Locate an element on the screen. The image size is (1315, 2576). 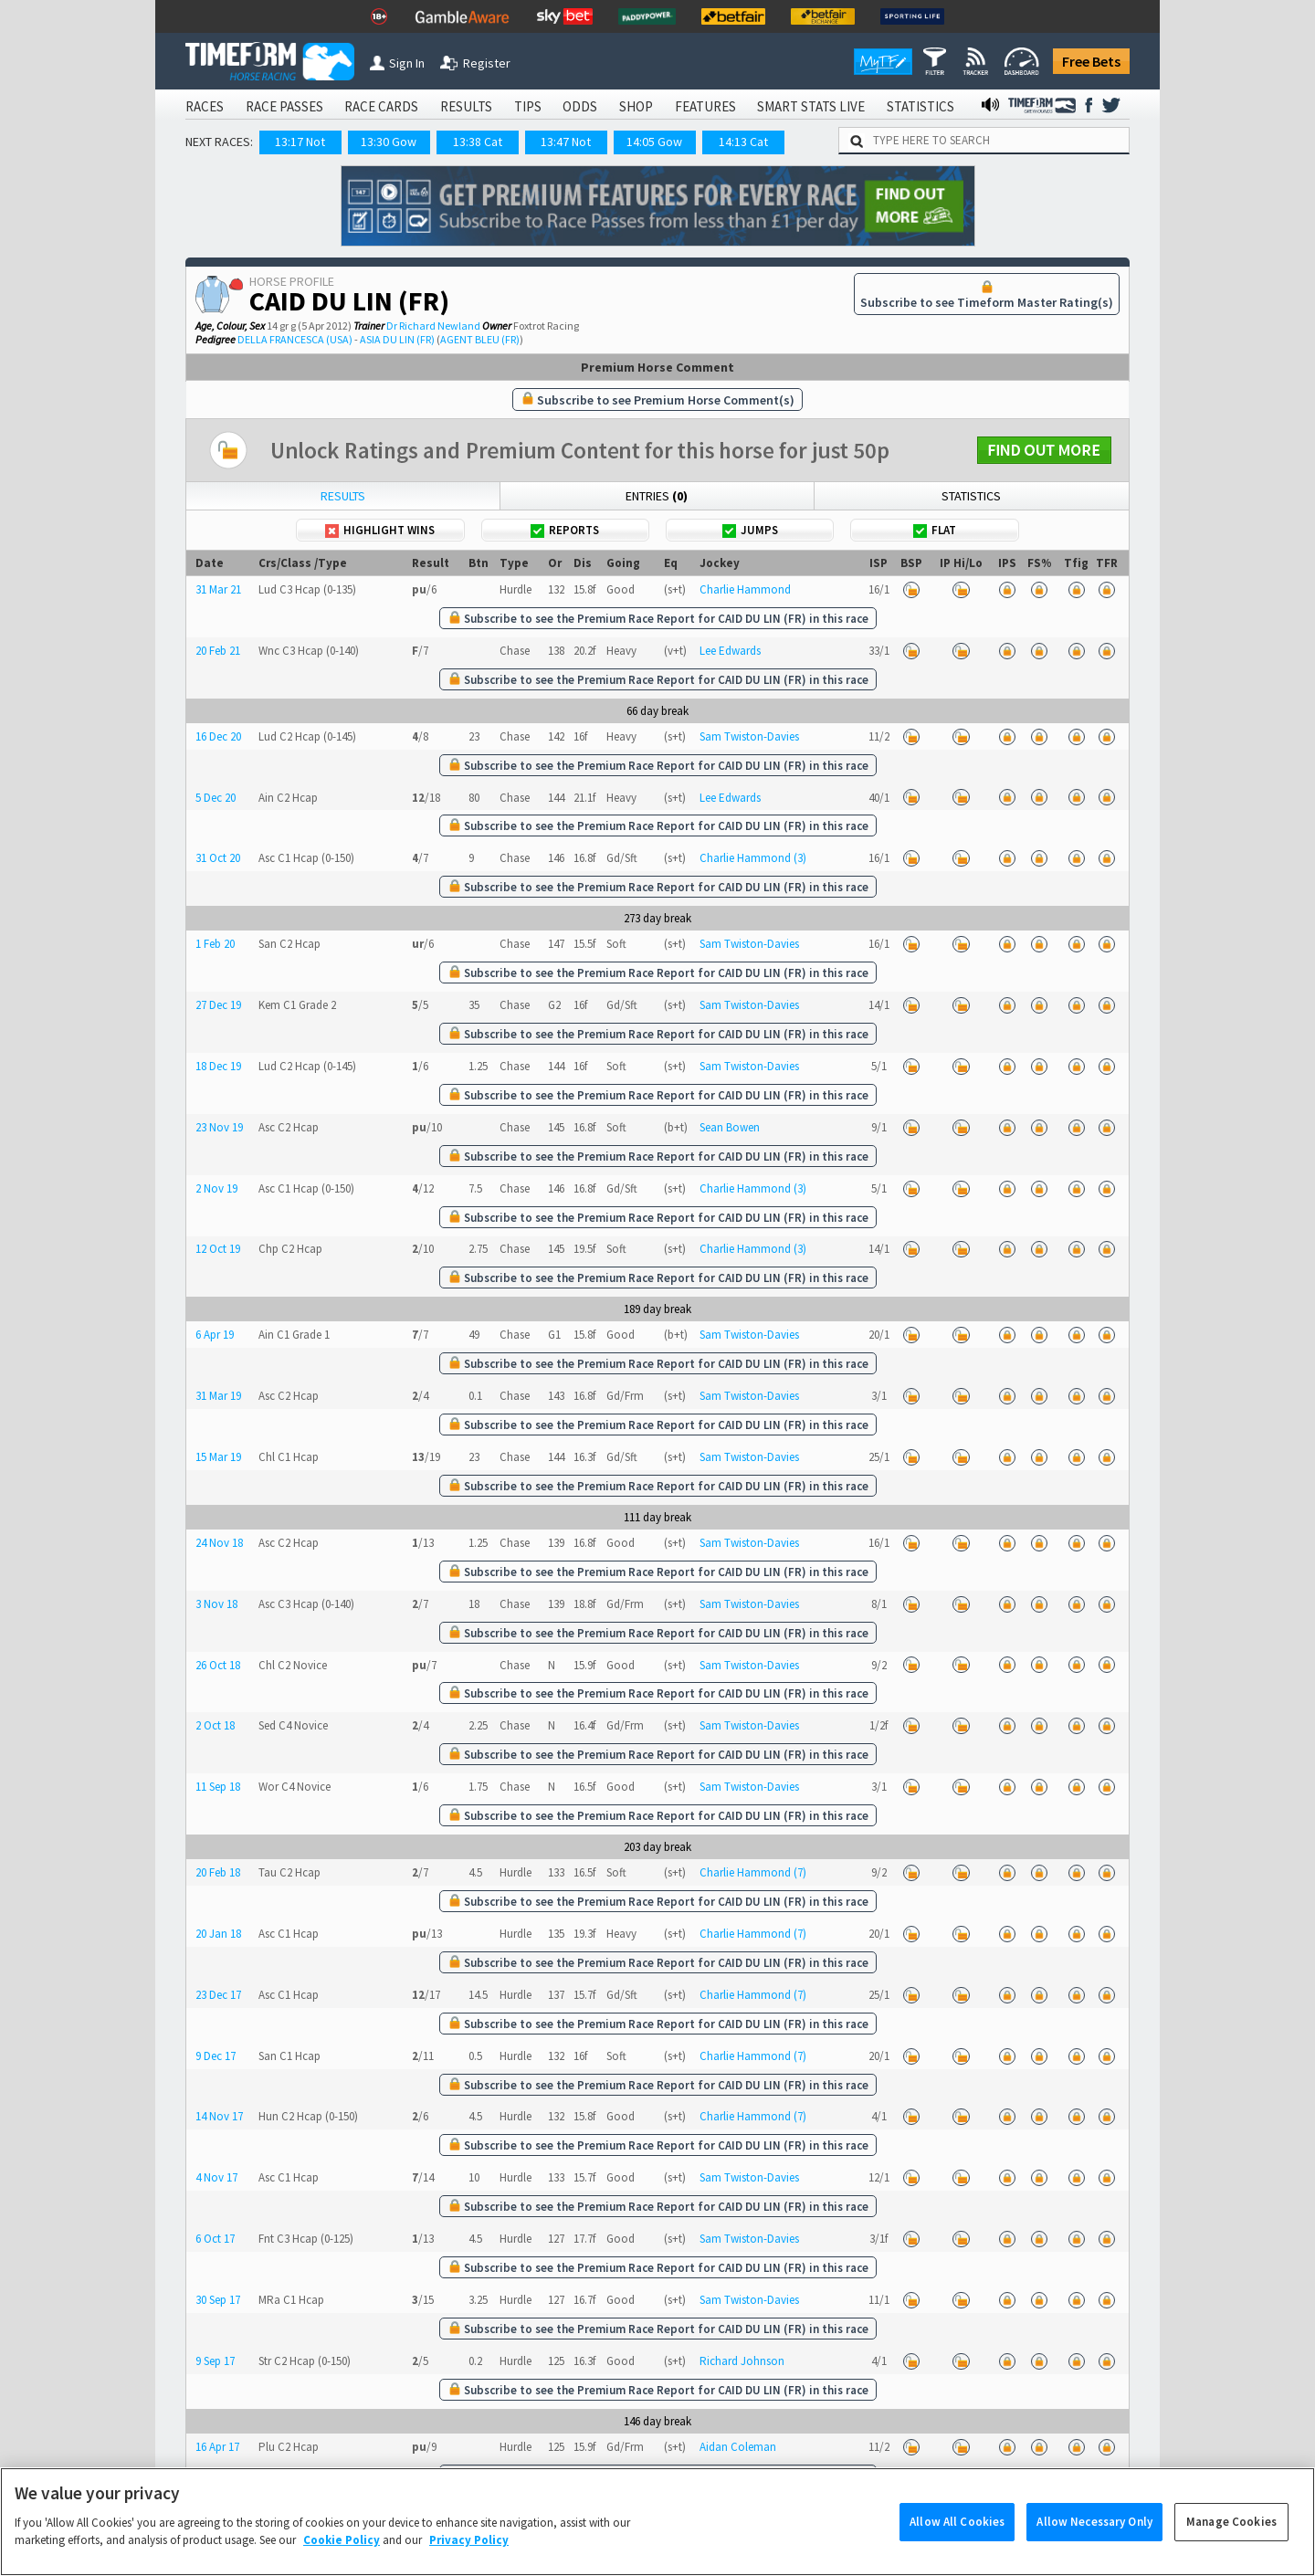
9 Sep 17 is located at coordinates (215, 2361).